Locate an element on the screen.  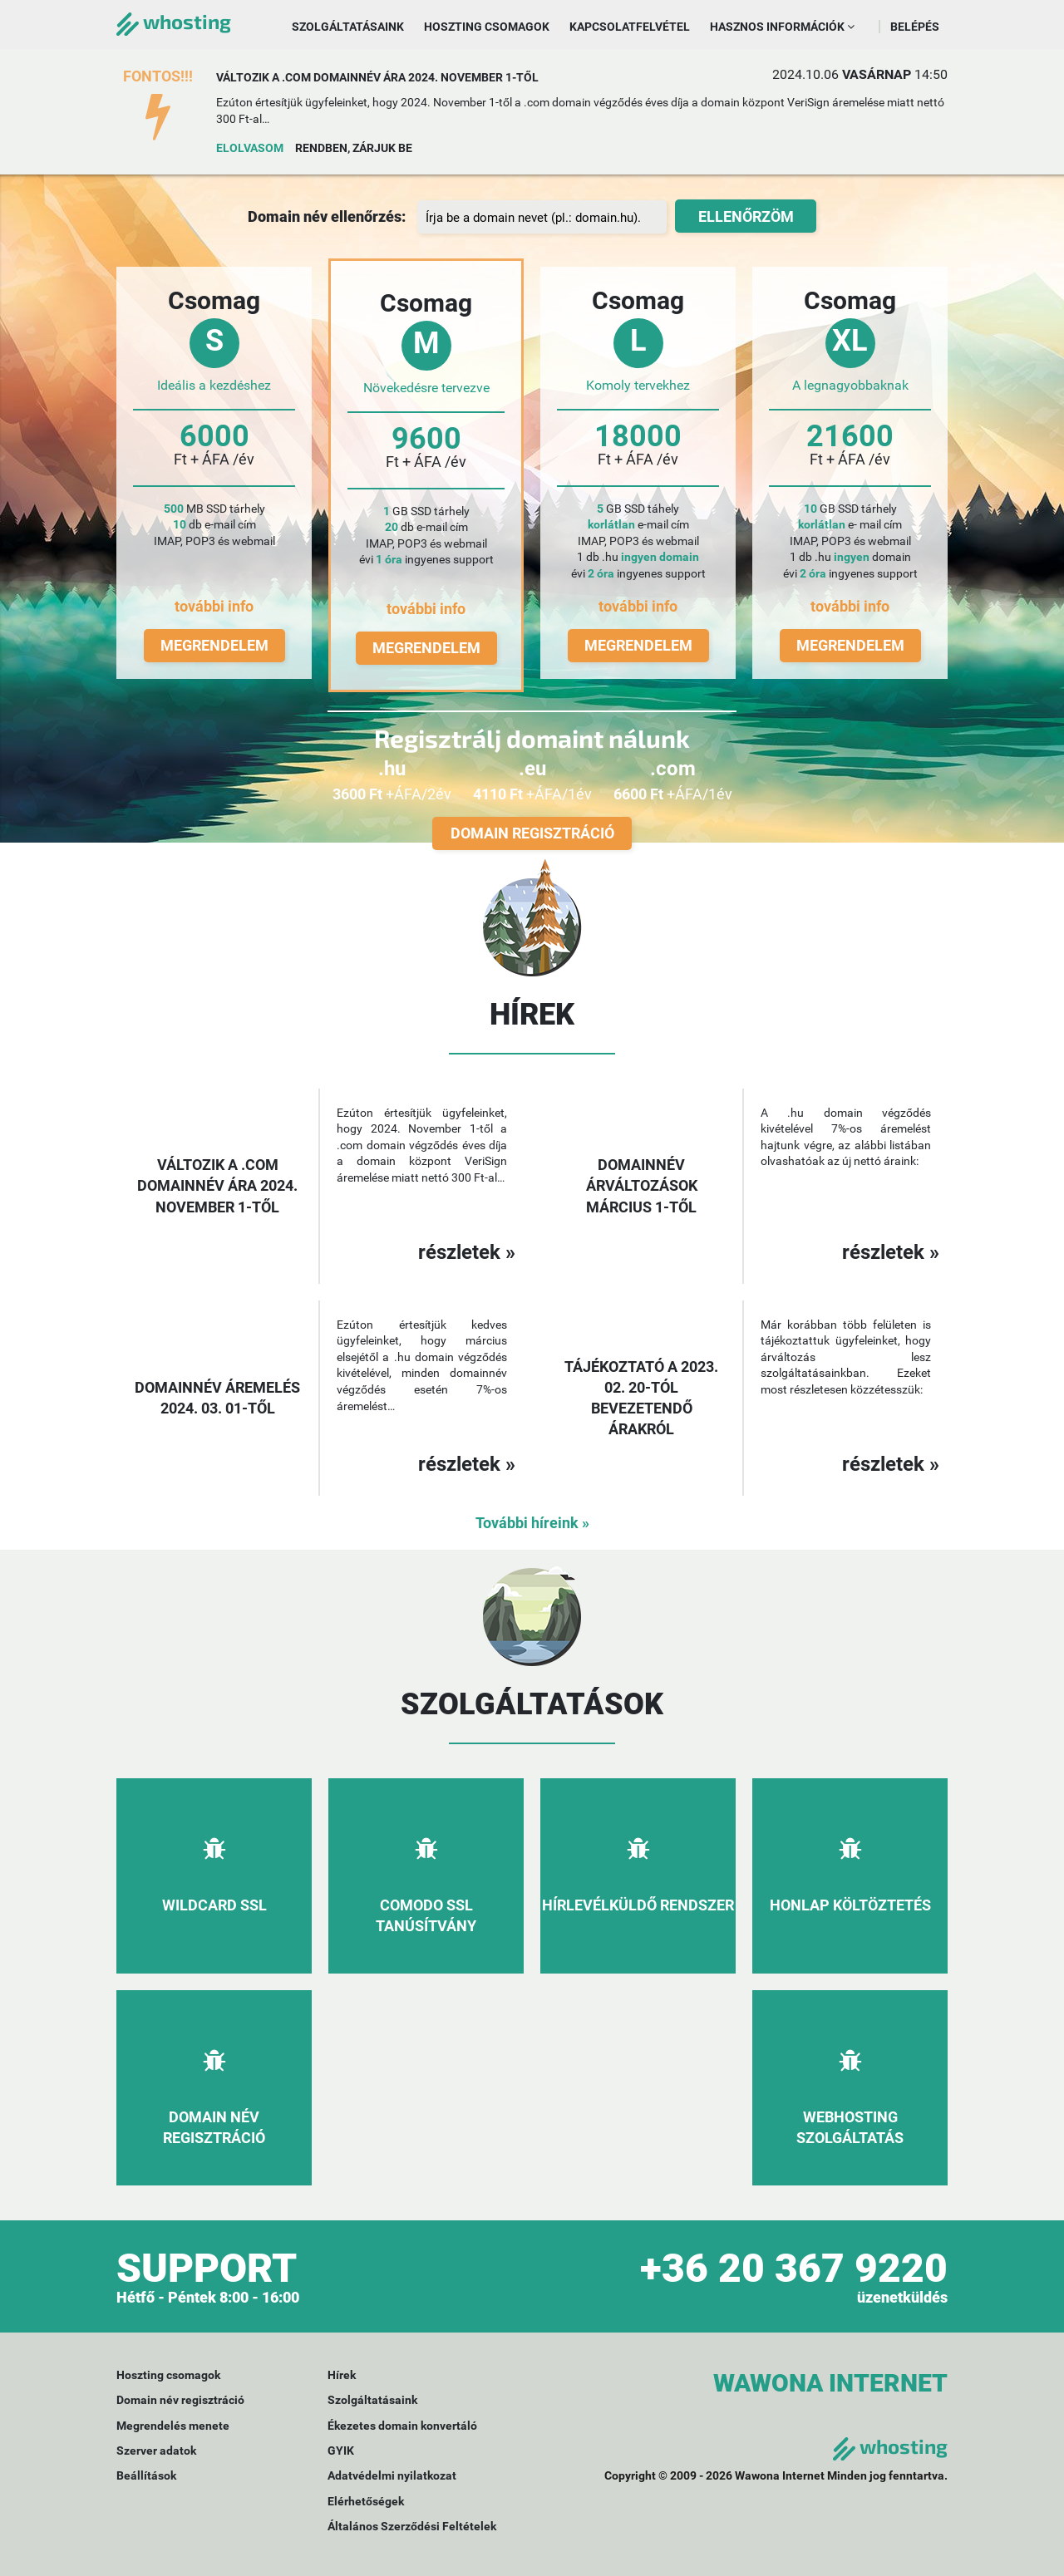
Megrendelem is located at coordinates (214, 645).